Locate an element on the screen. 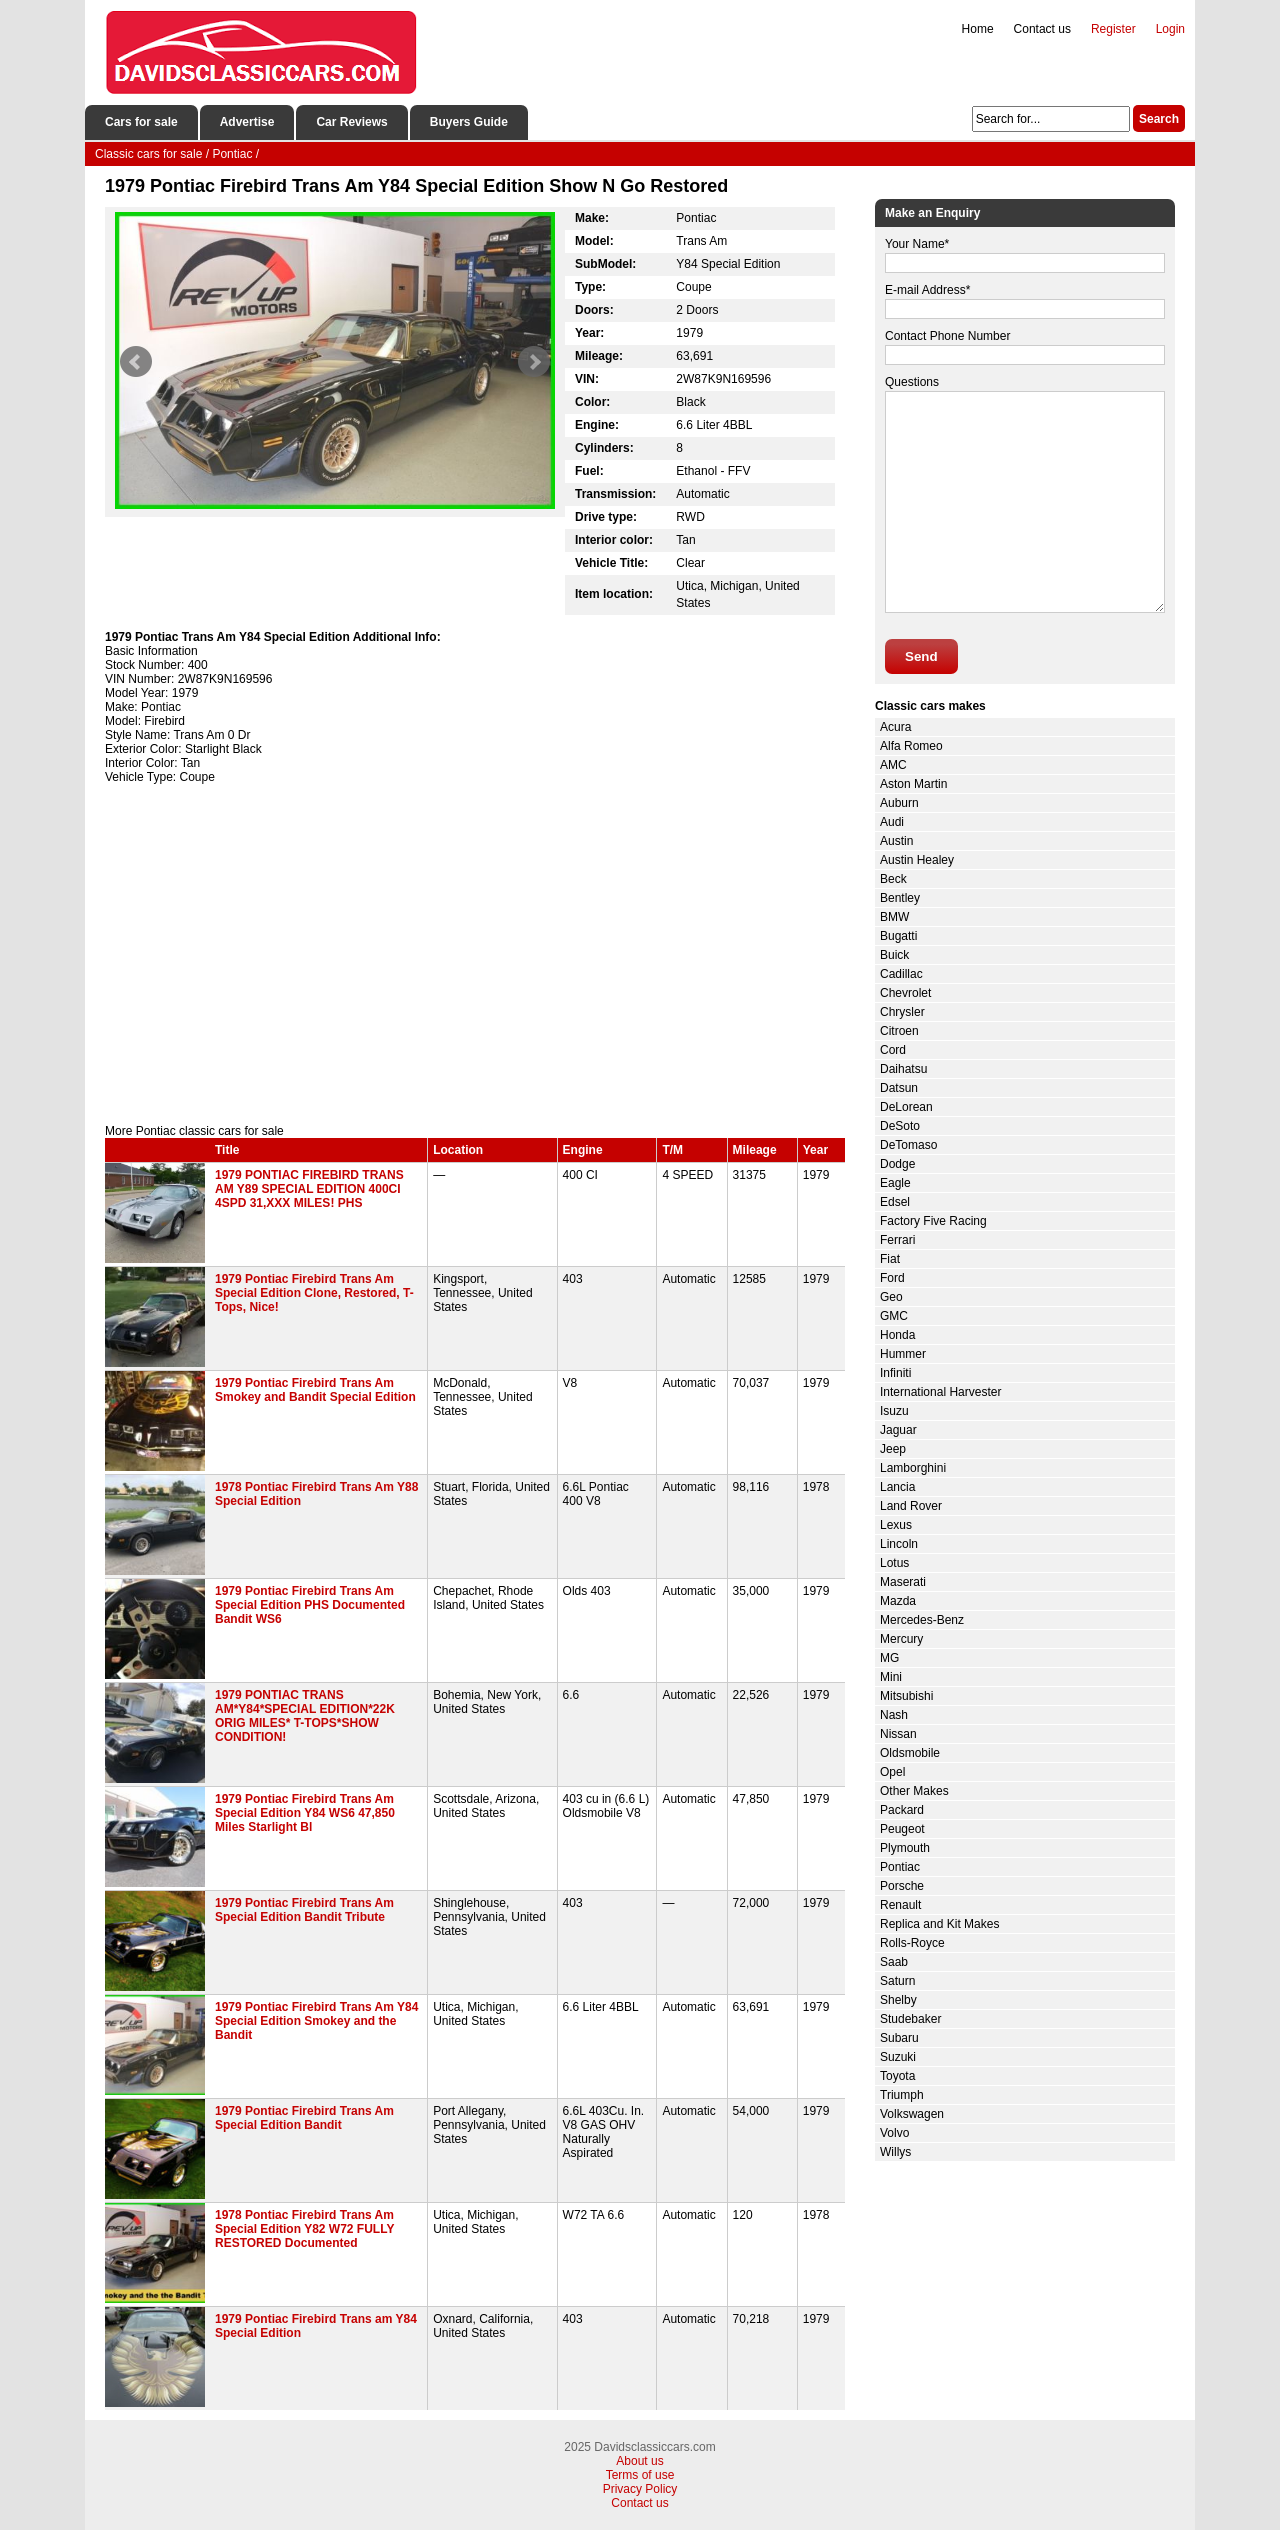 The height and width of the screenshot is (2530, 1280). 1979 Pontiac Firebird Trans Am Special Edition Bandit Tribute is located at coordinates (304, 1910).